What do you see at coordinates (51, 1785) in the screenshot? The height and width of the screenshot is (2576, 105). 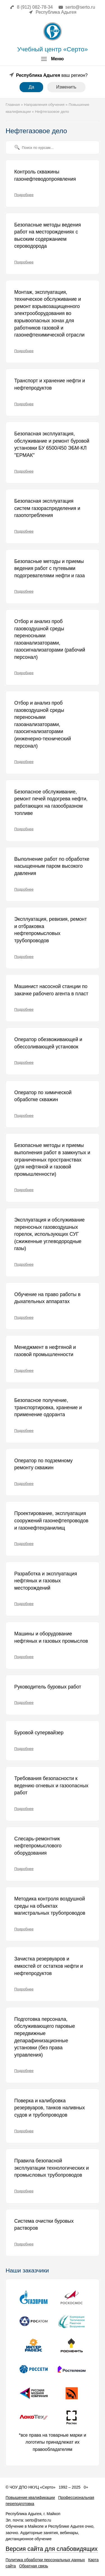 I see `Требования безопасности к ведению огневых и газоопасных работ` at bounding box center [51, 1785].